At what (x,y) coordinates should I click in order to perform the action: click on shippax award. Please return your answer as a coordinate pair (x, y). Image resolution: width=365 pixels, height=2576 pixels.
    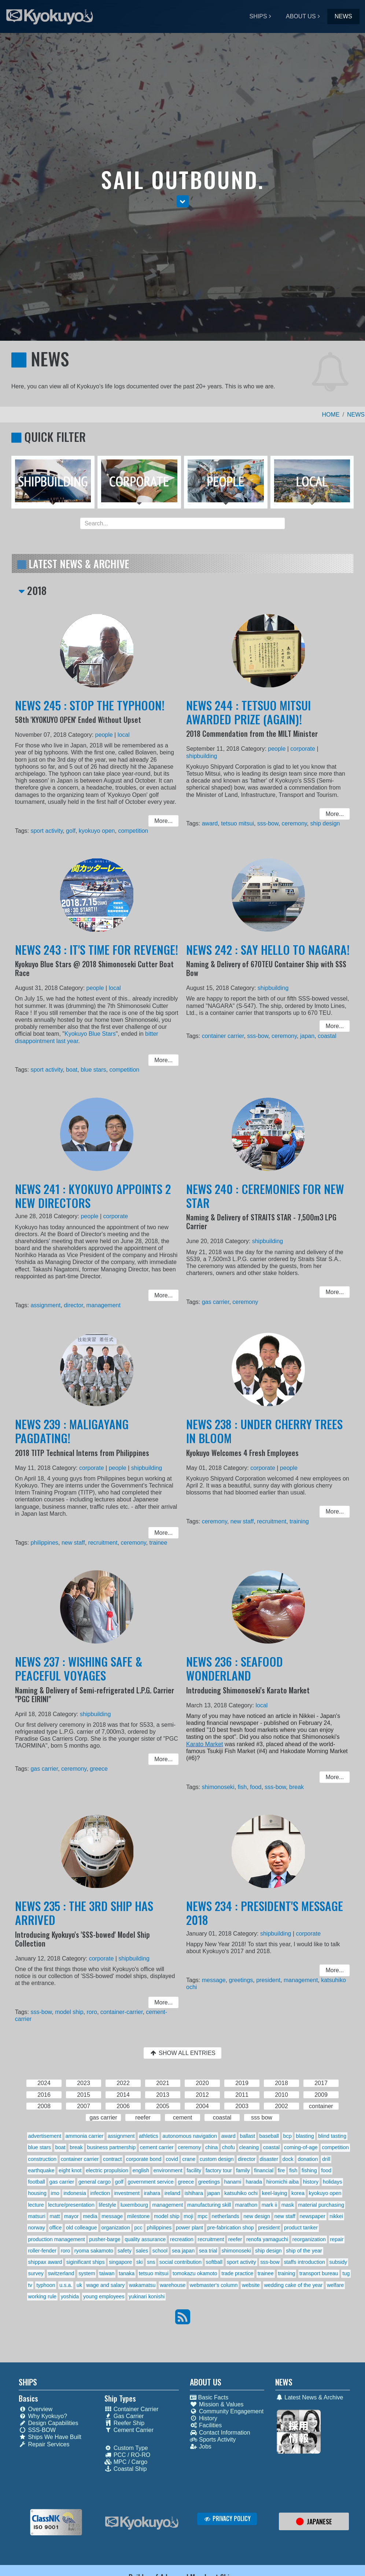
    Looking at the image, I should click on (45, 2262).